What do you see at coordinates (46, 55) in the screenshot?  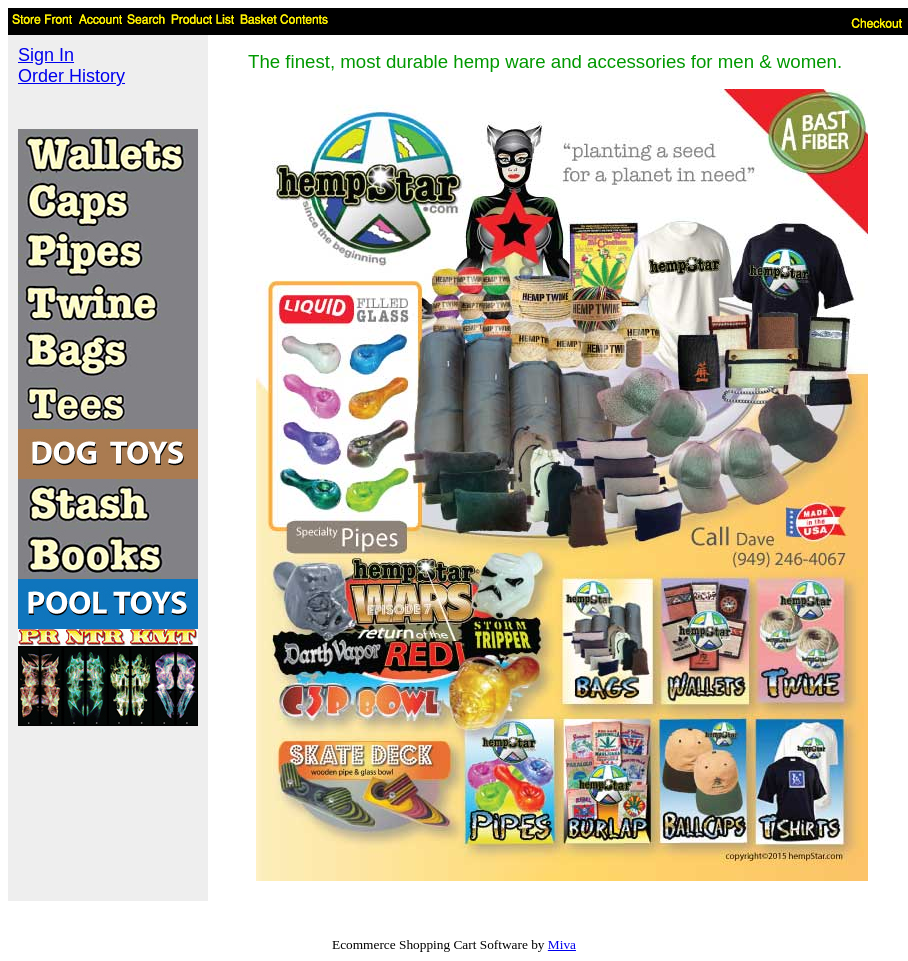 I see `Sign In` at bounding box center [46, 55].